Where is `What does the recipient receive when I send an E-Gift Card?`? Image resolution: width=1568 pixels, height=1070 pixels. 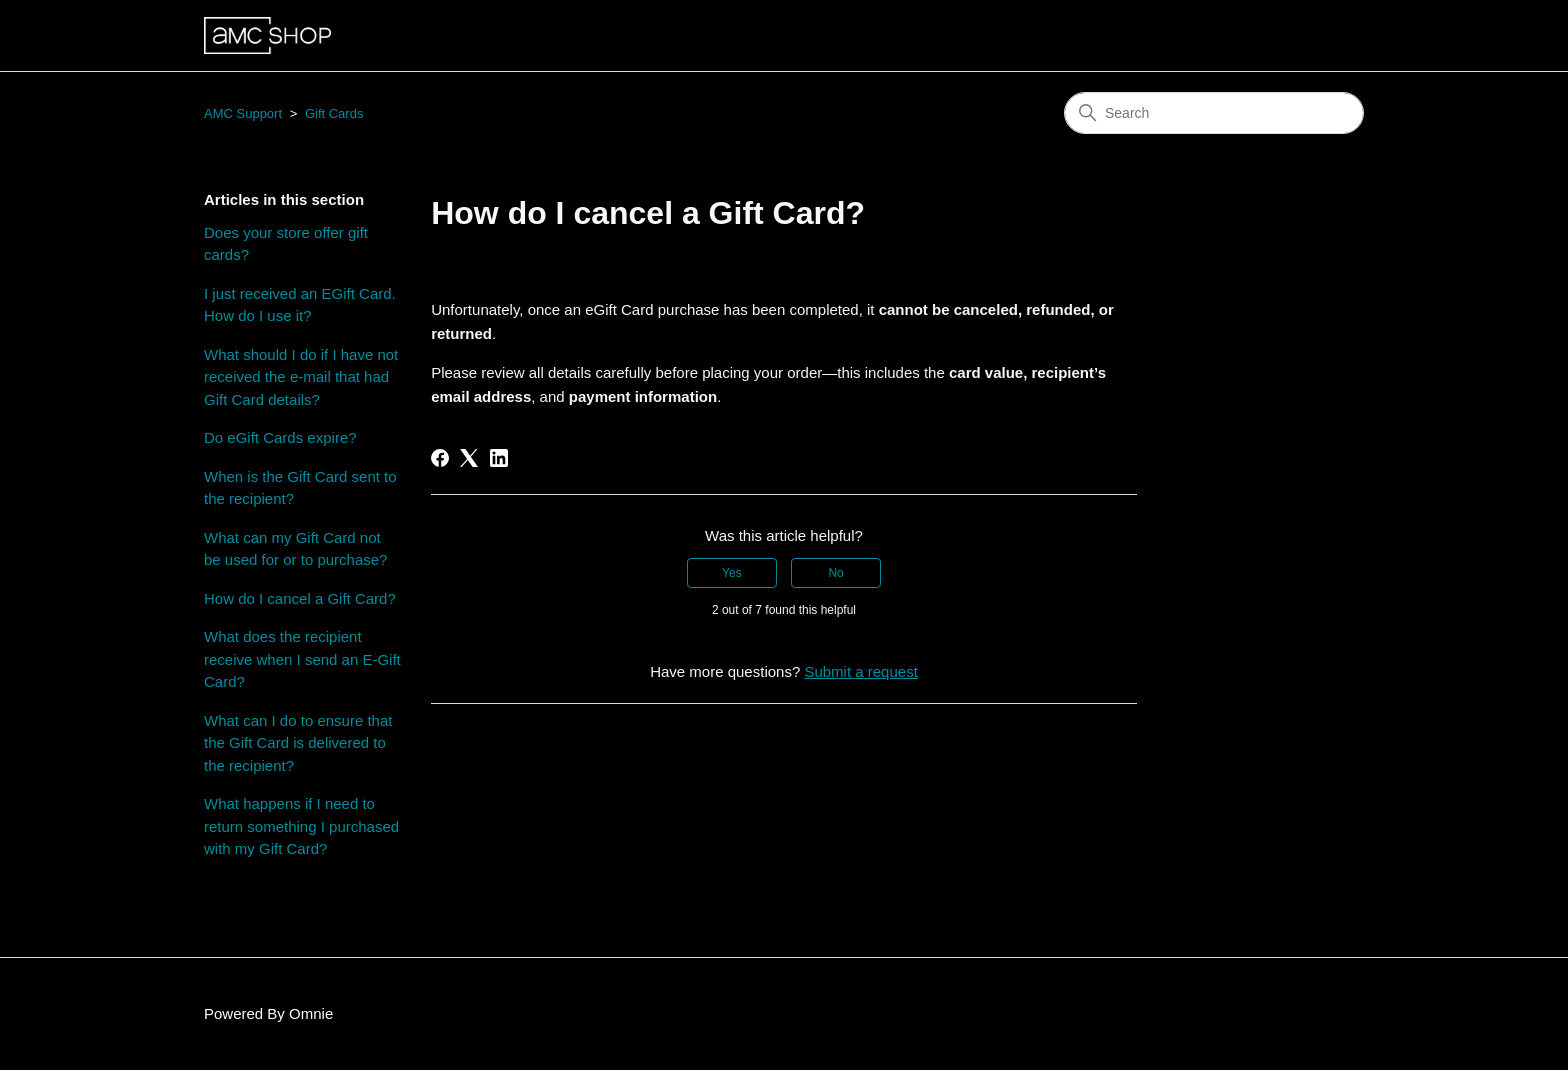
What does the recipient receive when I send an E-Gift Card? is located at coordinates (302, 659).